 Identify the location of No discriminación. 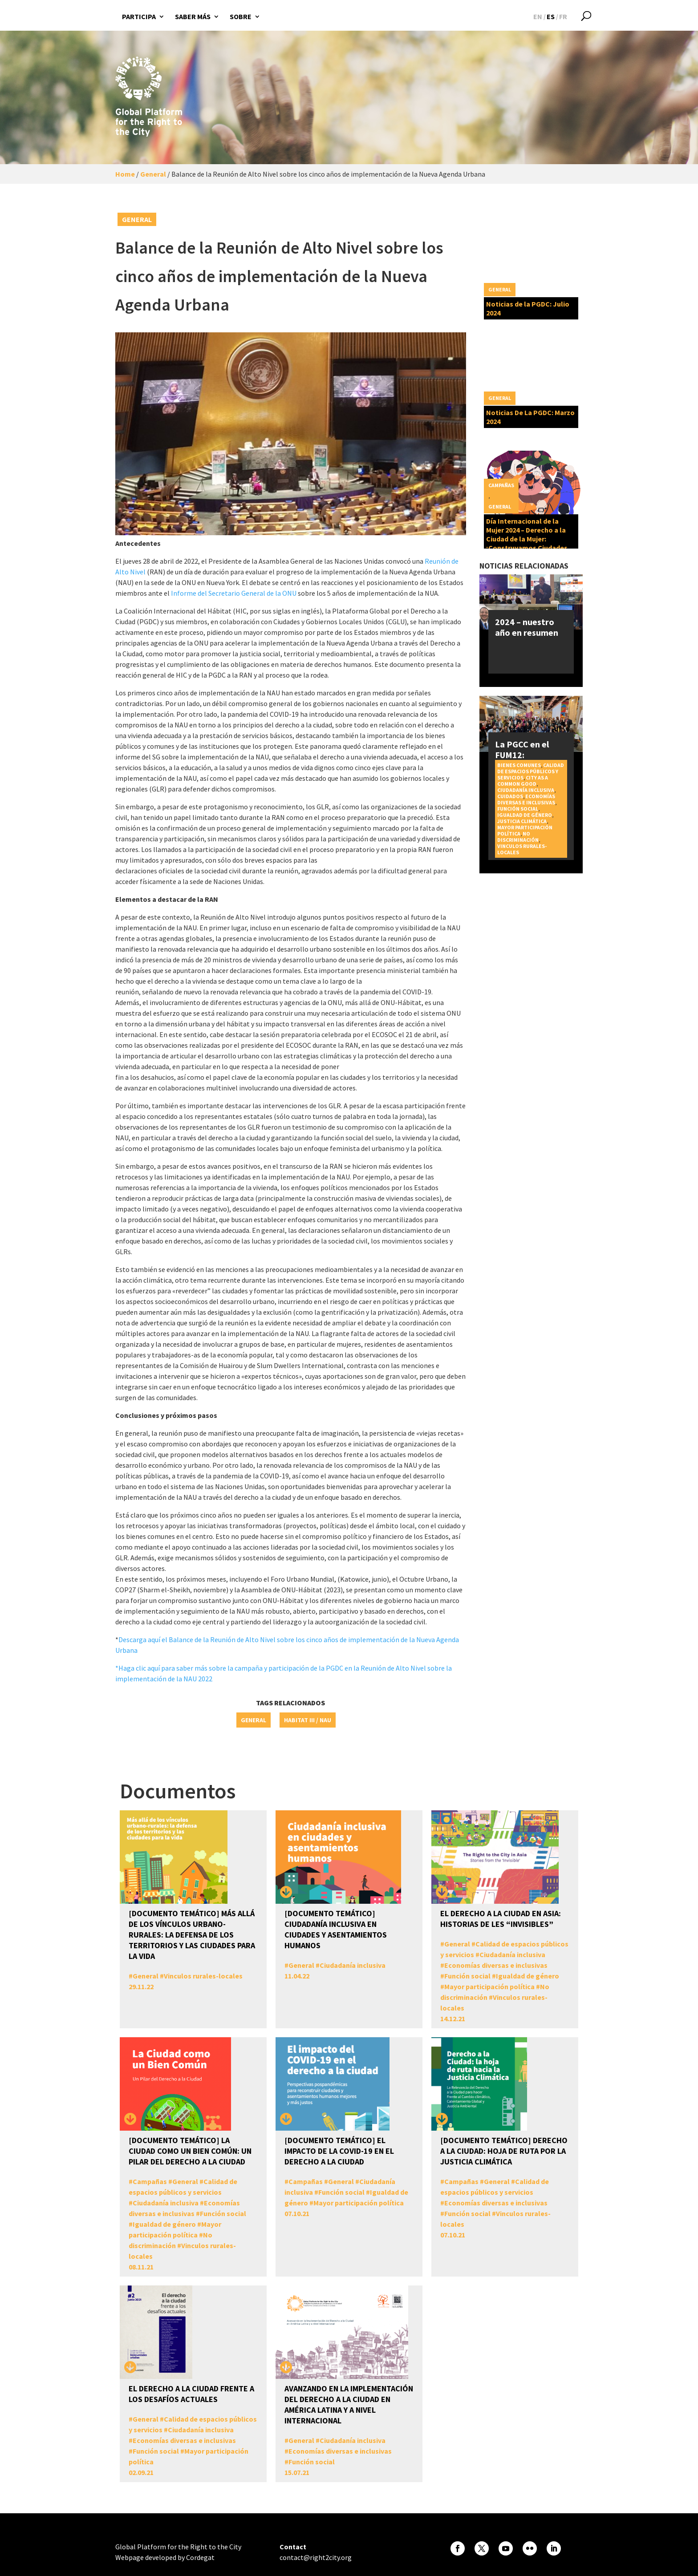
(518, 836).